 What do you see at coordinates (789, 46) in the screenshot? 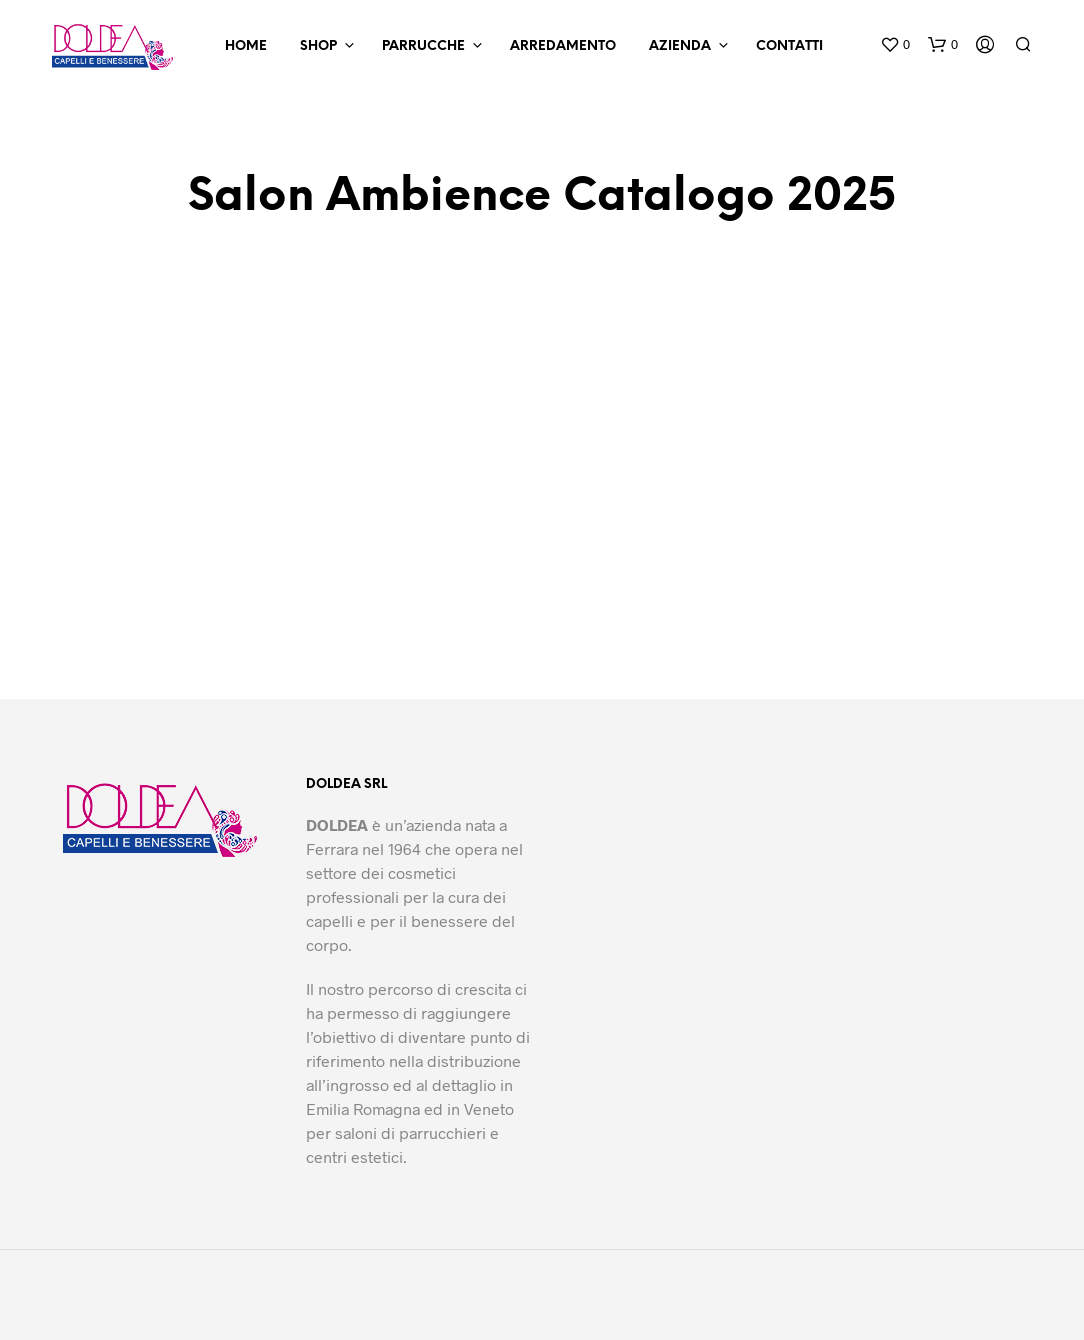
I see `Contatti` at bounding box center [789, 46].